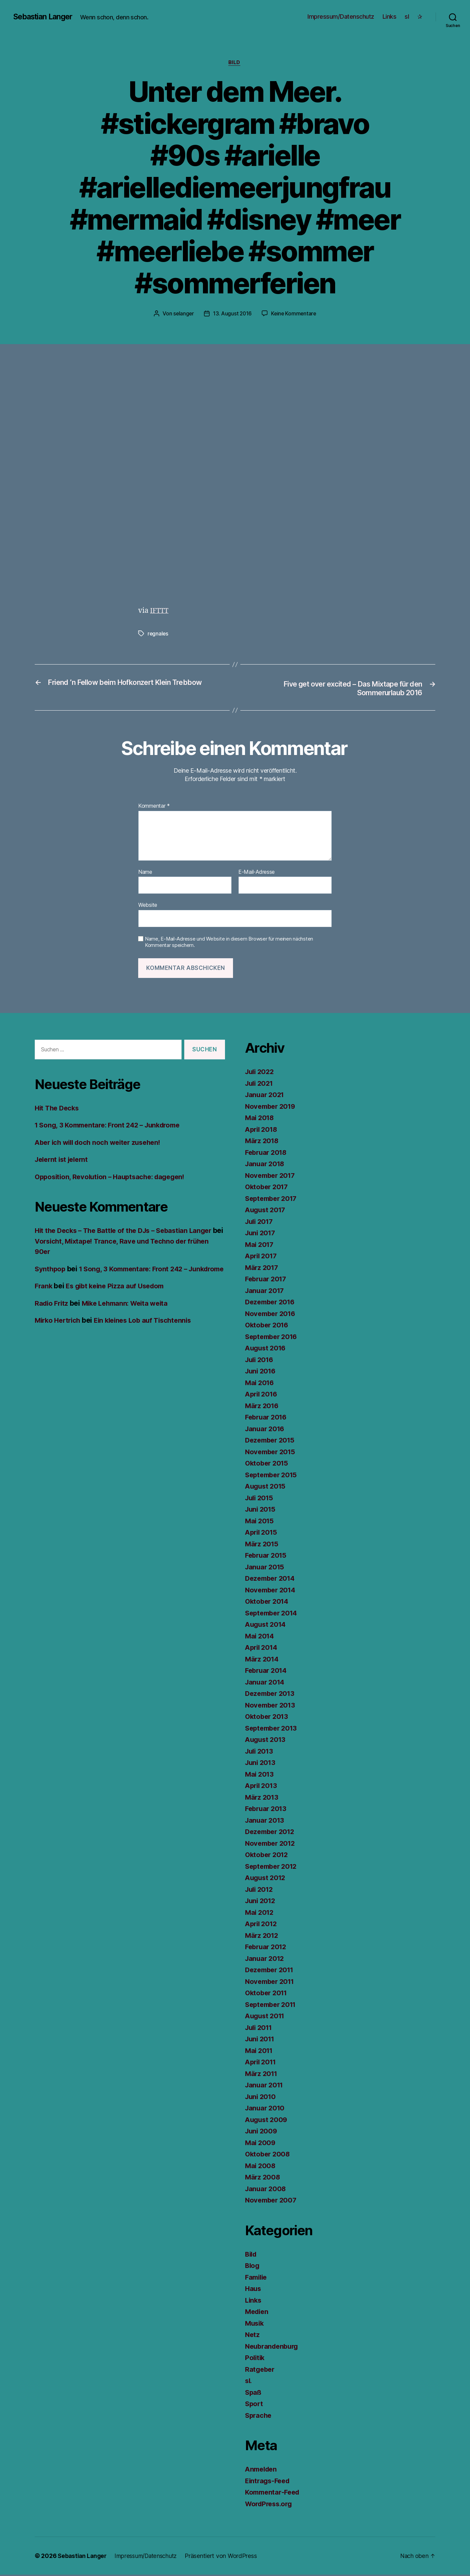 The width and height of the screenshot is (470, 2576). What do you see at coordinates (253, 2290) in the screenshot?
I see `Haus` at bounding box center [253, 2290].